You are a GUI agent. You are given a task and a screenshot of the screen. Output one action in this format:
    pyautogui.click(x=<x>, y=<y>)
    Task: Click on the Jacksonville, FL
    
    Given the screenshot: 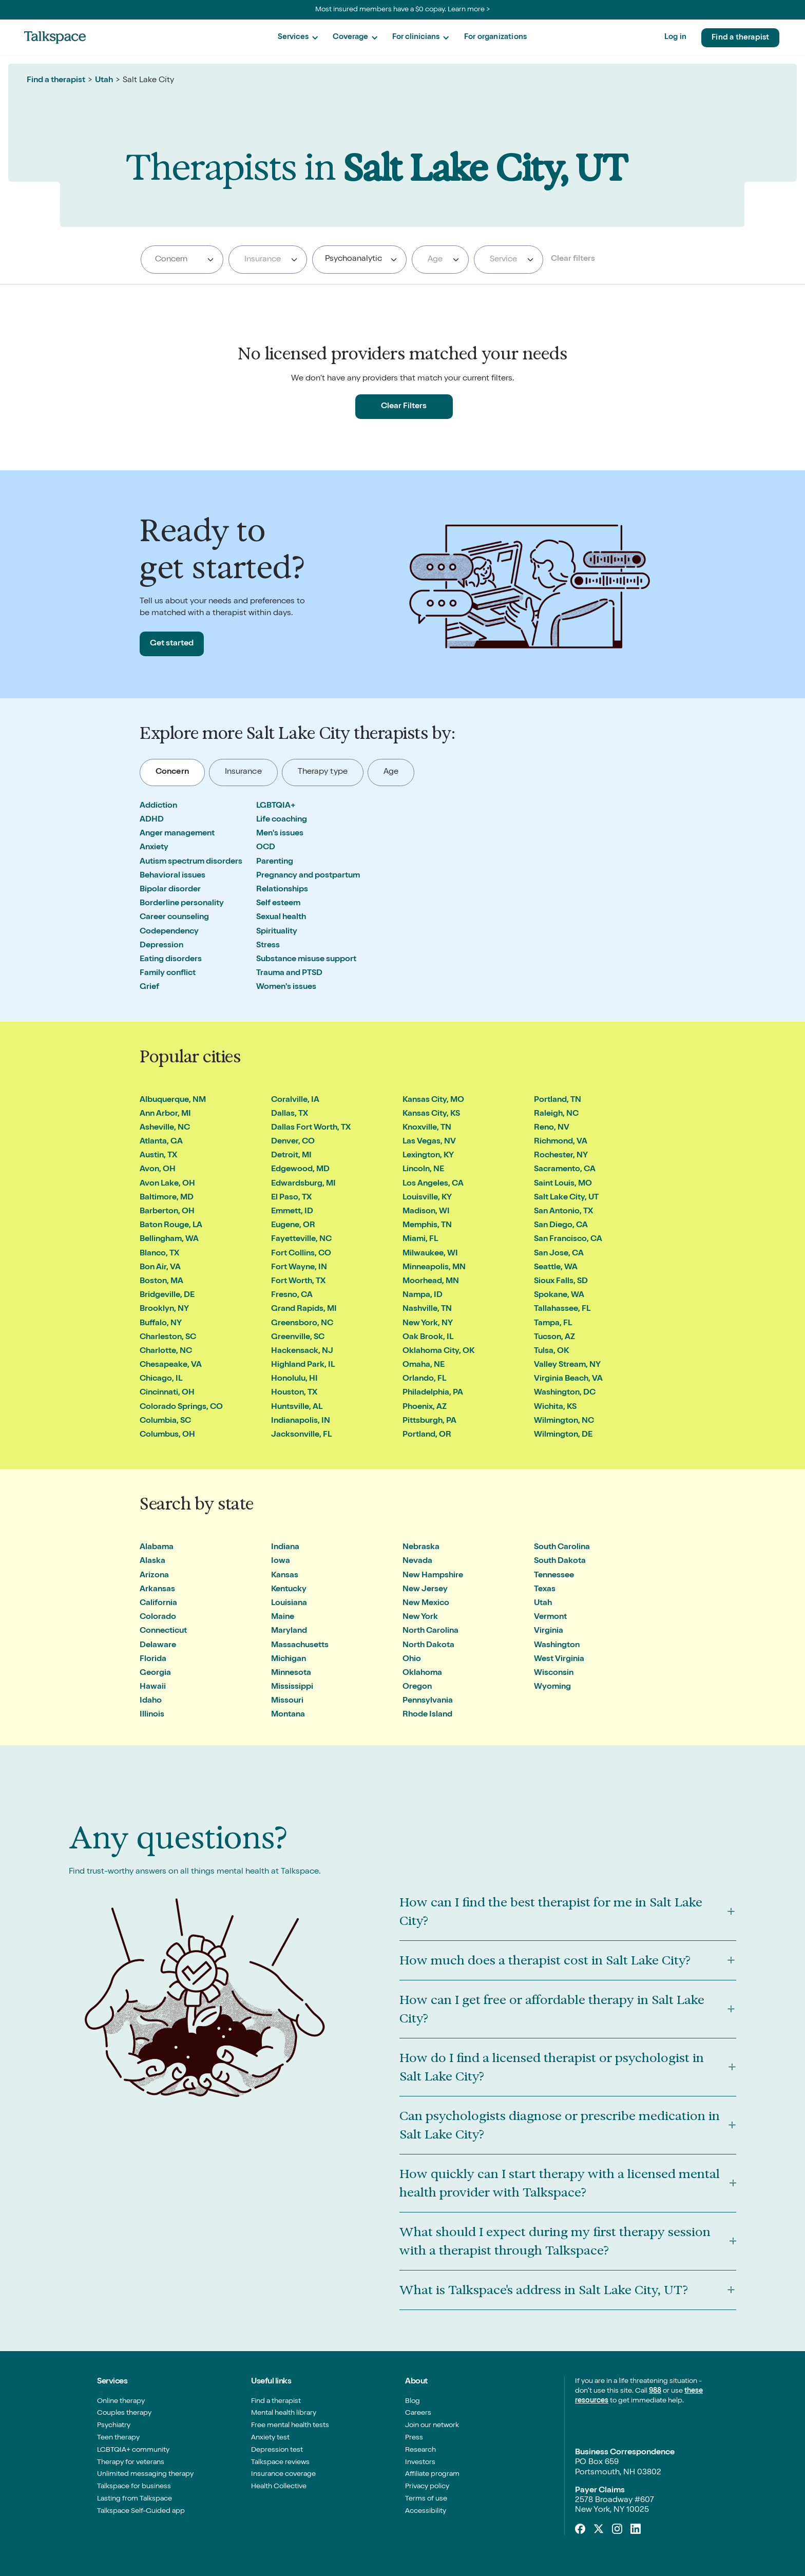 What is the action you would take?
    pyautogui.click(x=301, y=1435)
    